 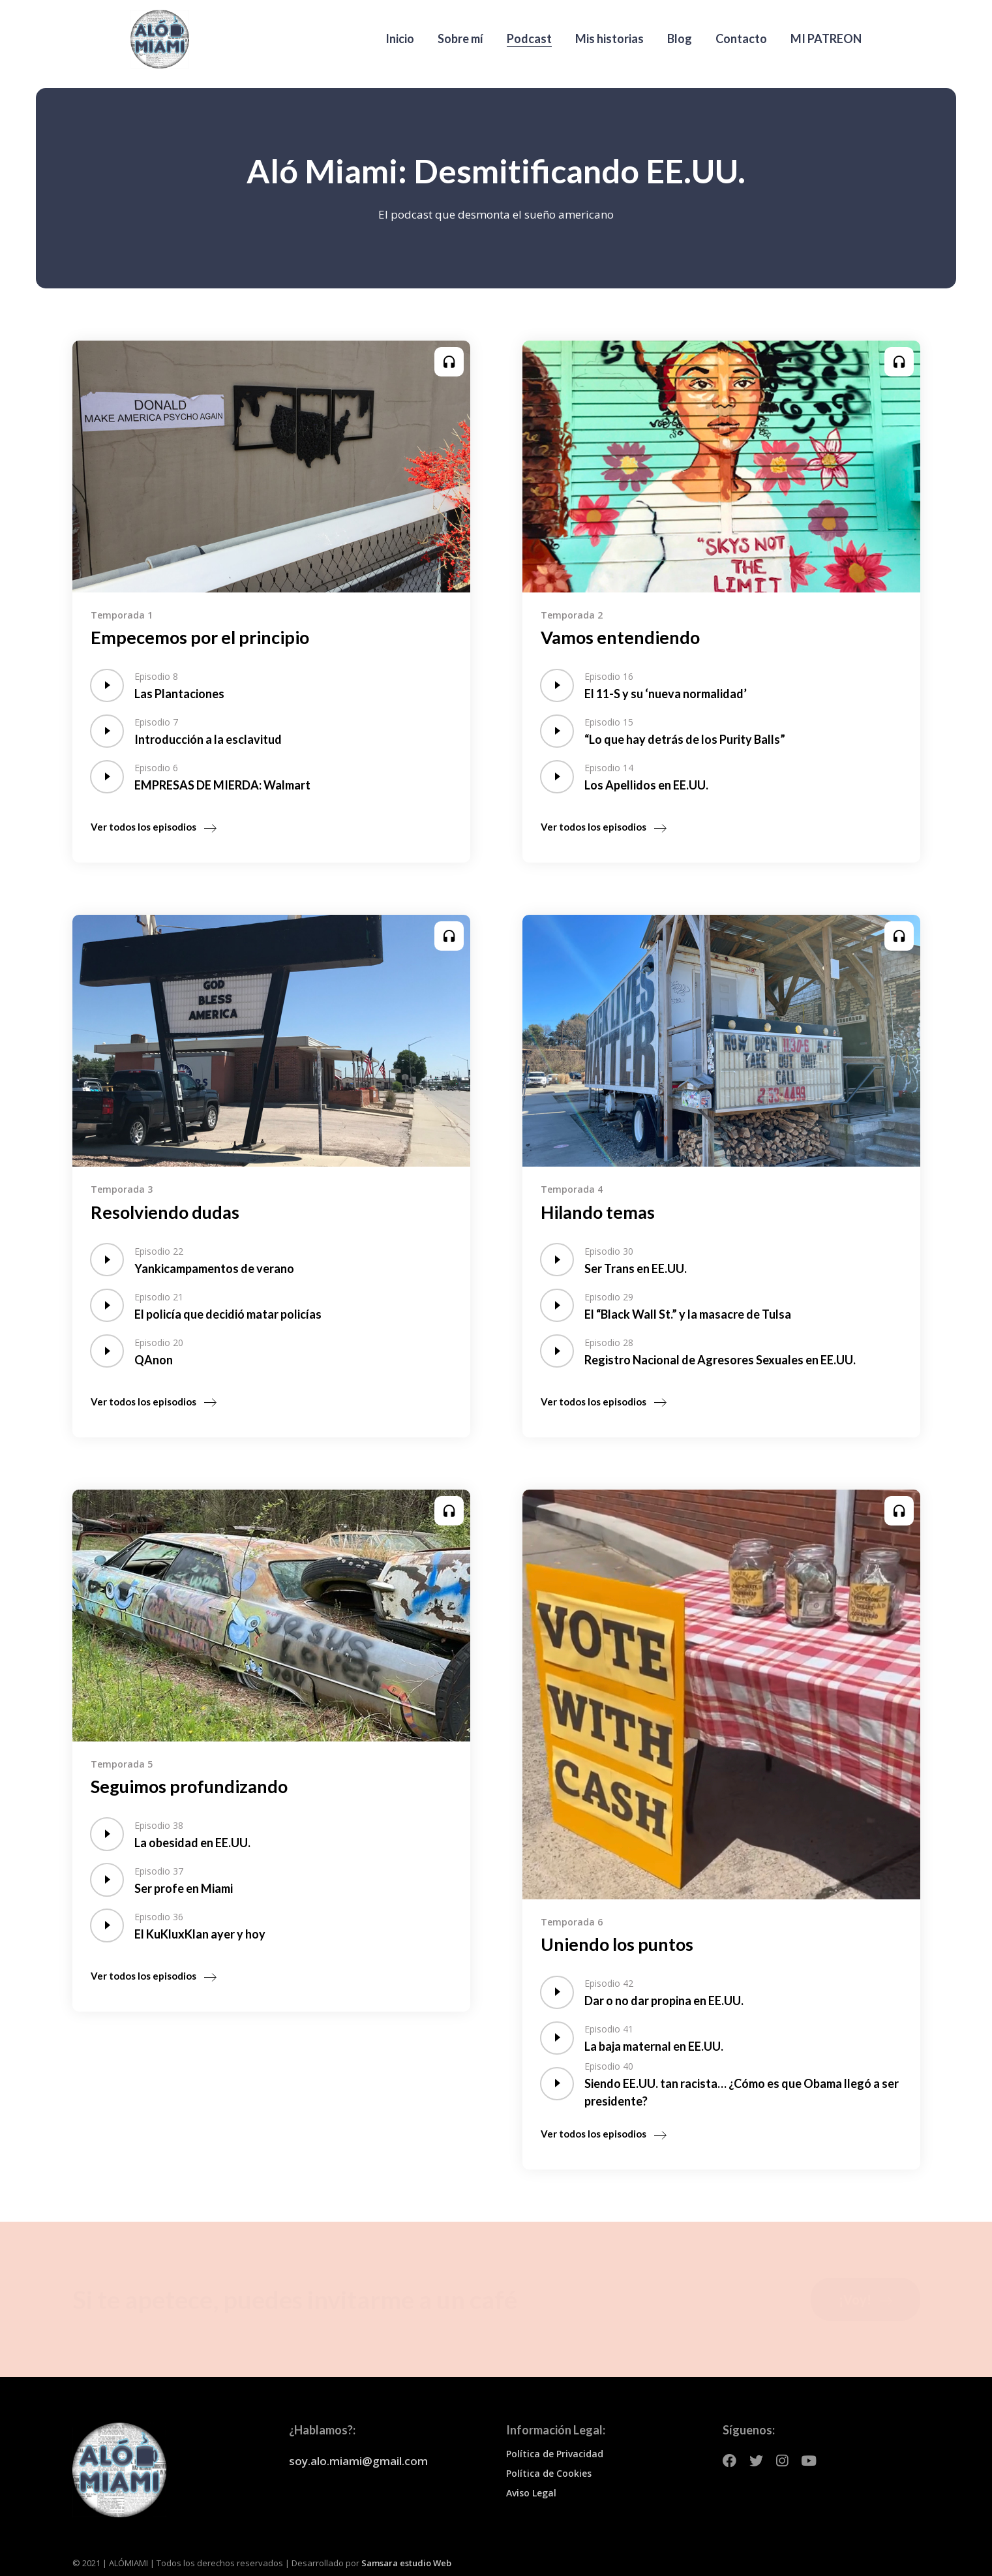 I want to click on Dar o no dar propina en EE.UU., so click(x=664, y=2000).